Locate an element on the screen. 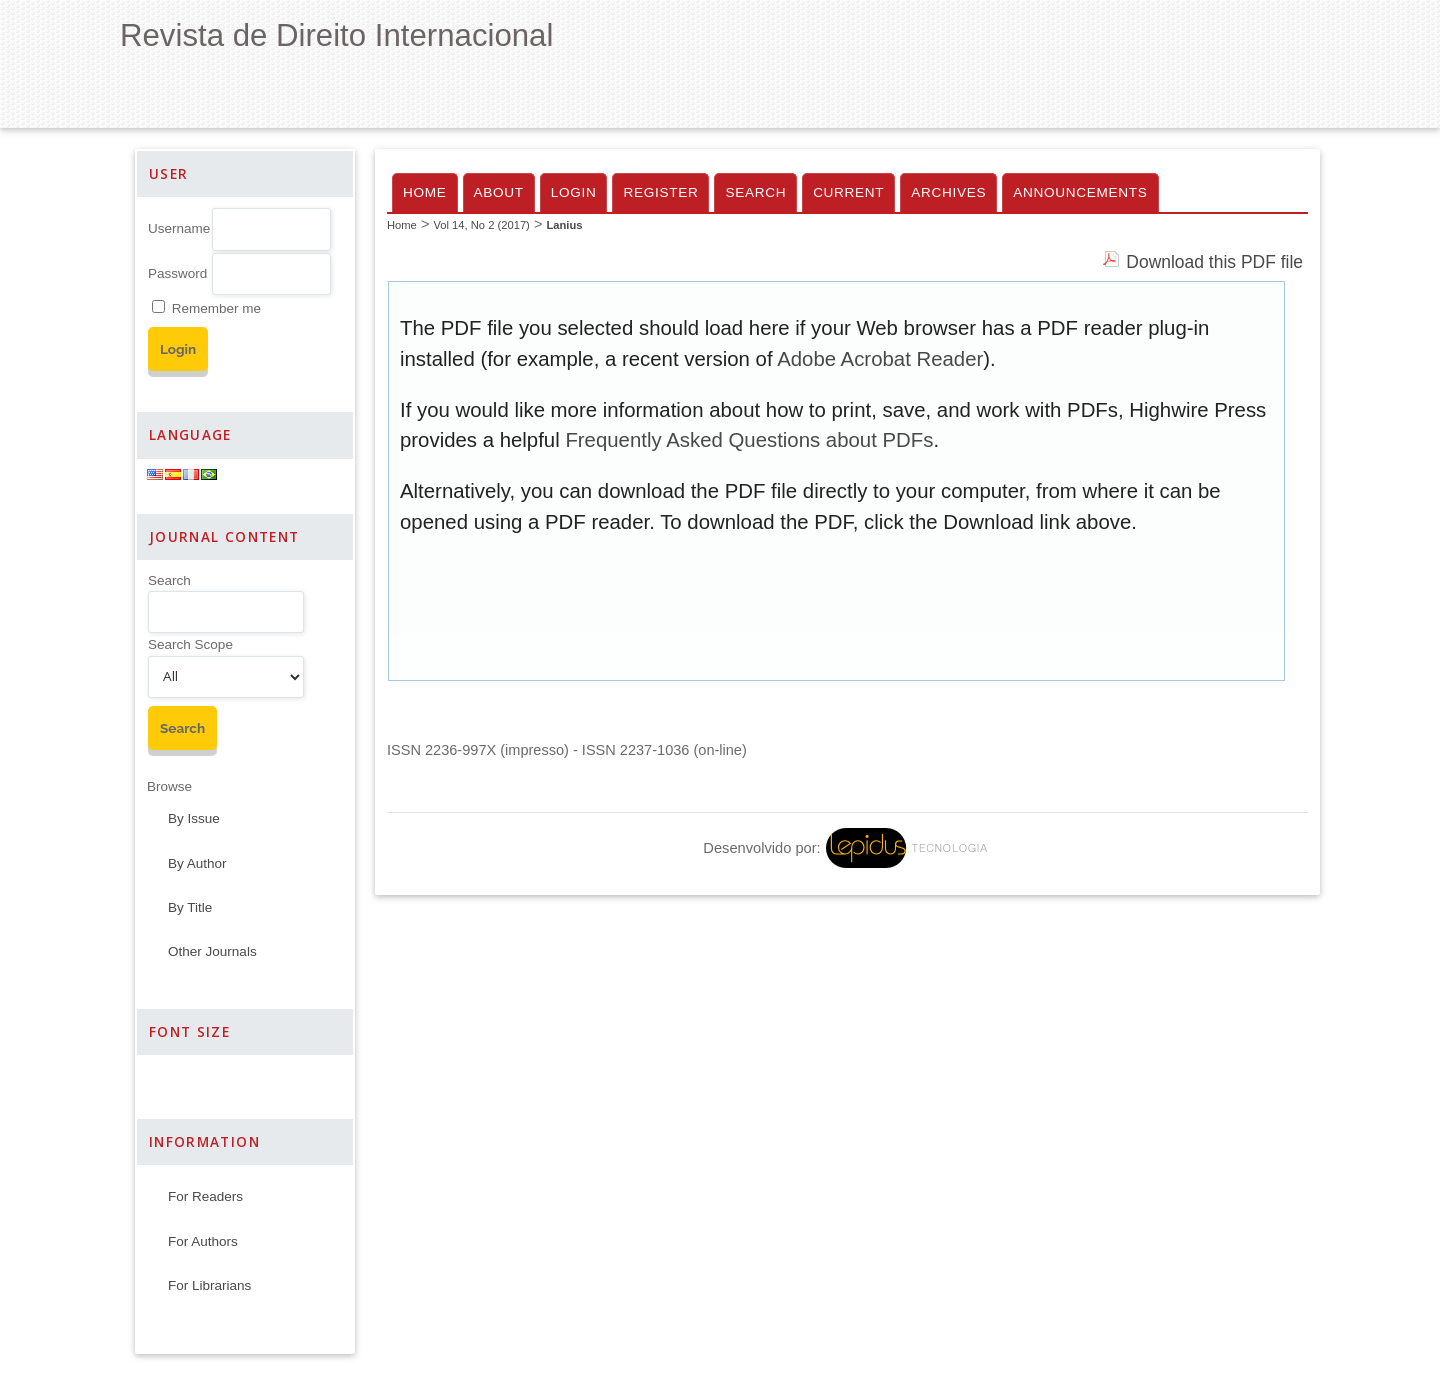 This screenshot has width=1440, height=1375. Search is located at coordinates (169, 580).